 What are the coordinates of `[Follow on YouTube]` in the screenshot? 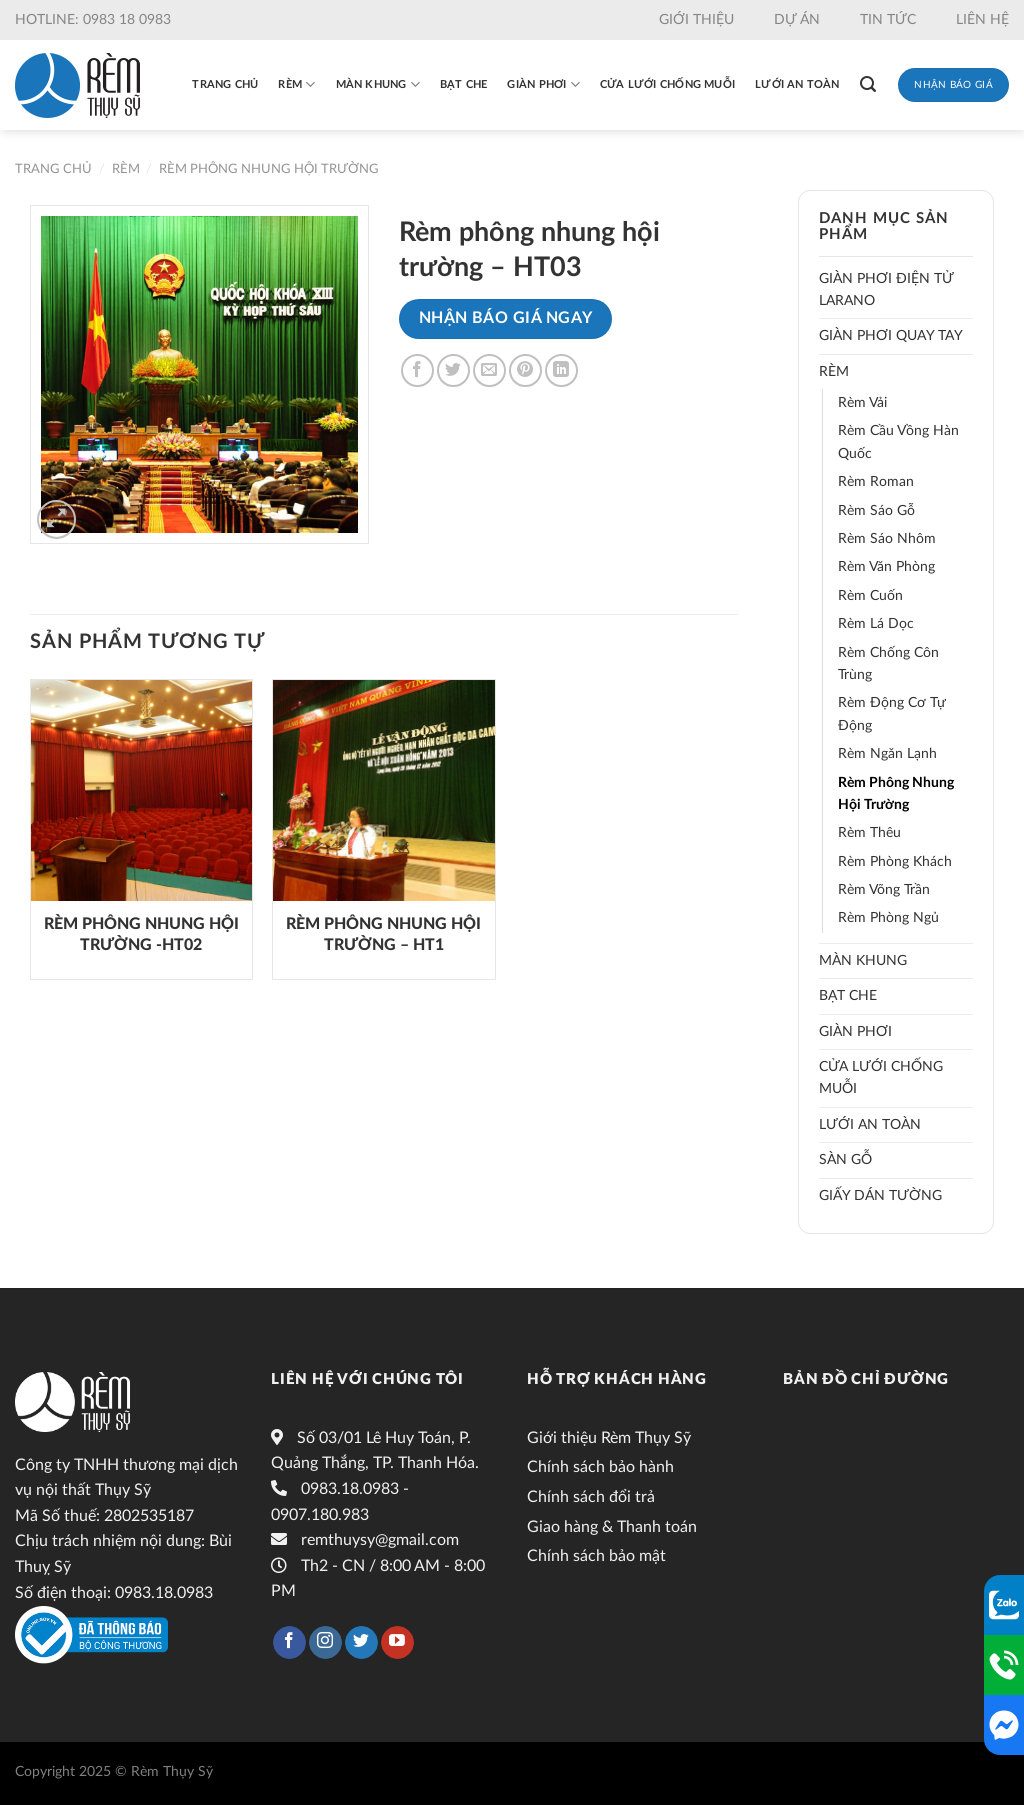 It's located at (397, 1643).